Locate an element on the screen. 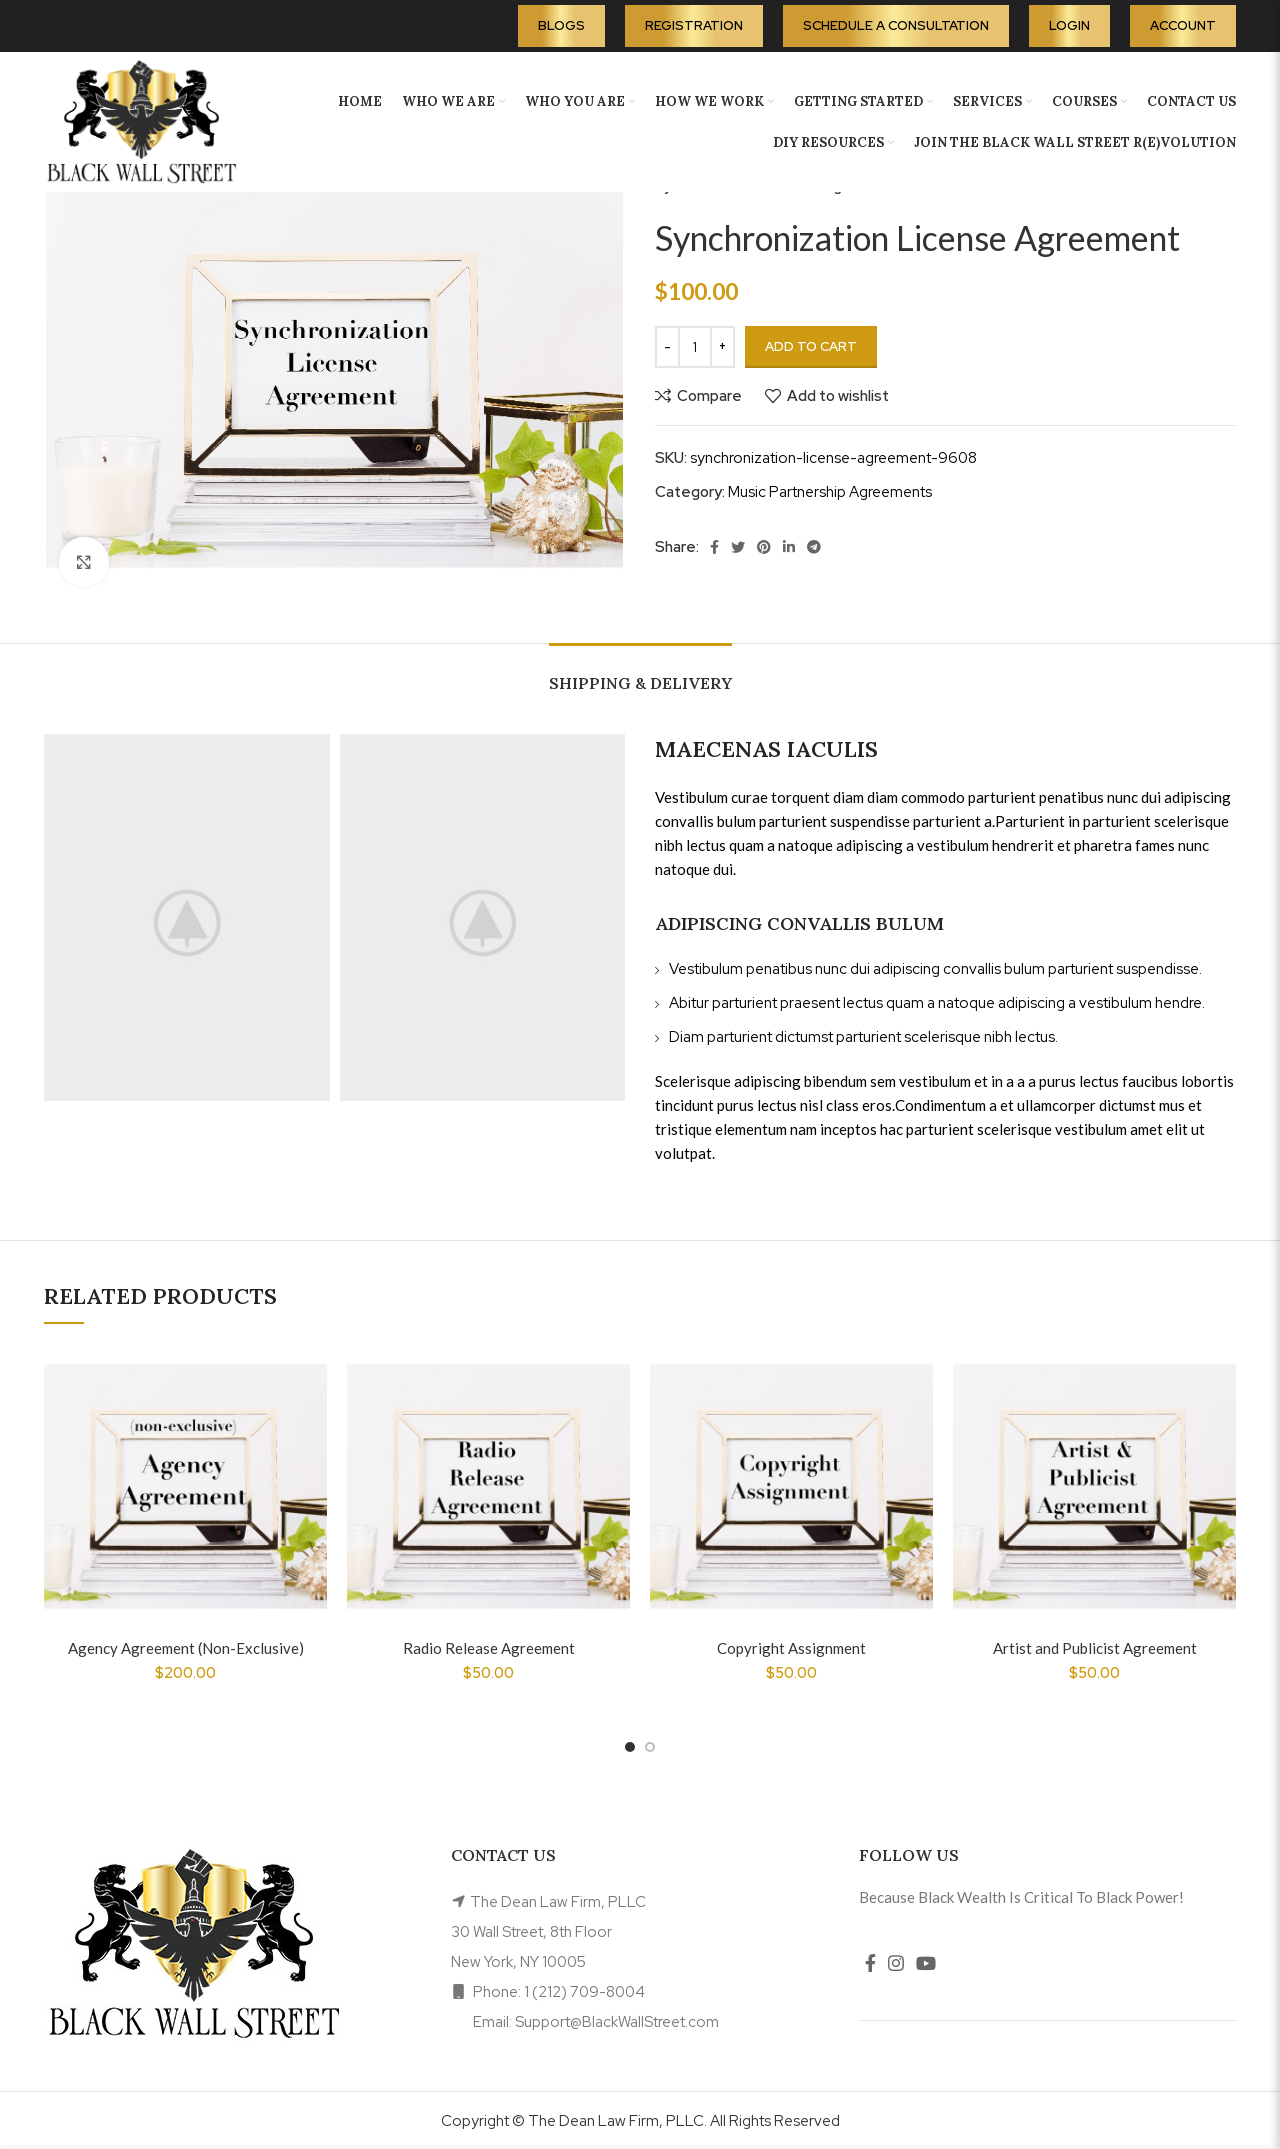 Image resolution: width=1280 pixels, height=2149 pixels. [Linkedin social link] is located at coordinates (789, 547).